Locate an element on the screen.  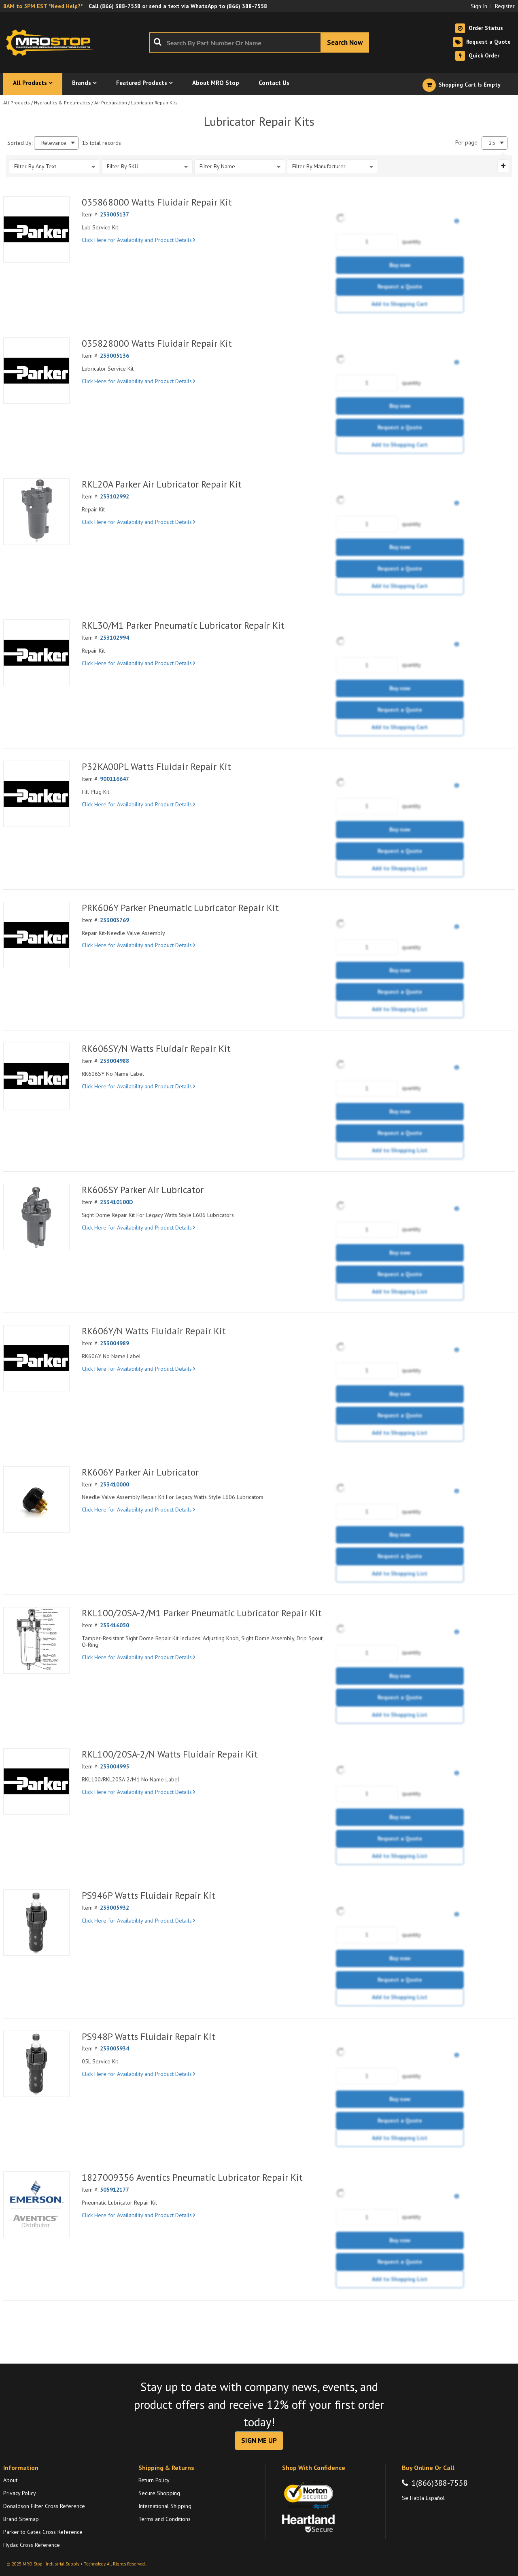
[View Details of the RKL100/20SA-2/M1 Parker Pneumatic Lubricator Repair Kit] is located at coordinates (36, 1640).